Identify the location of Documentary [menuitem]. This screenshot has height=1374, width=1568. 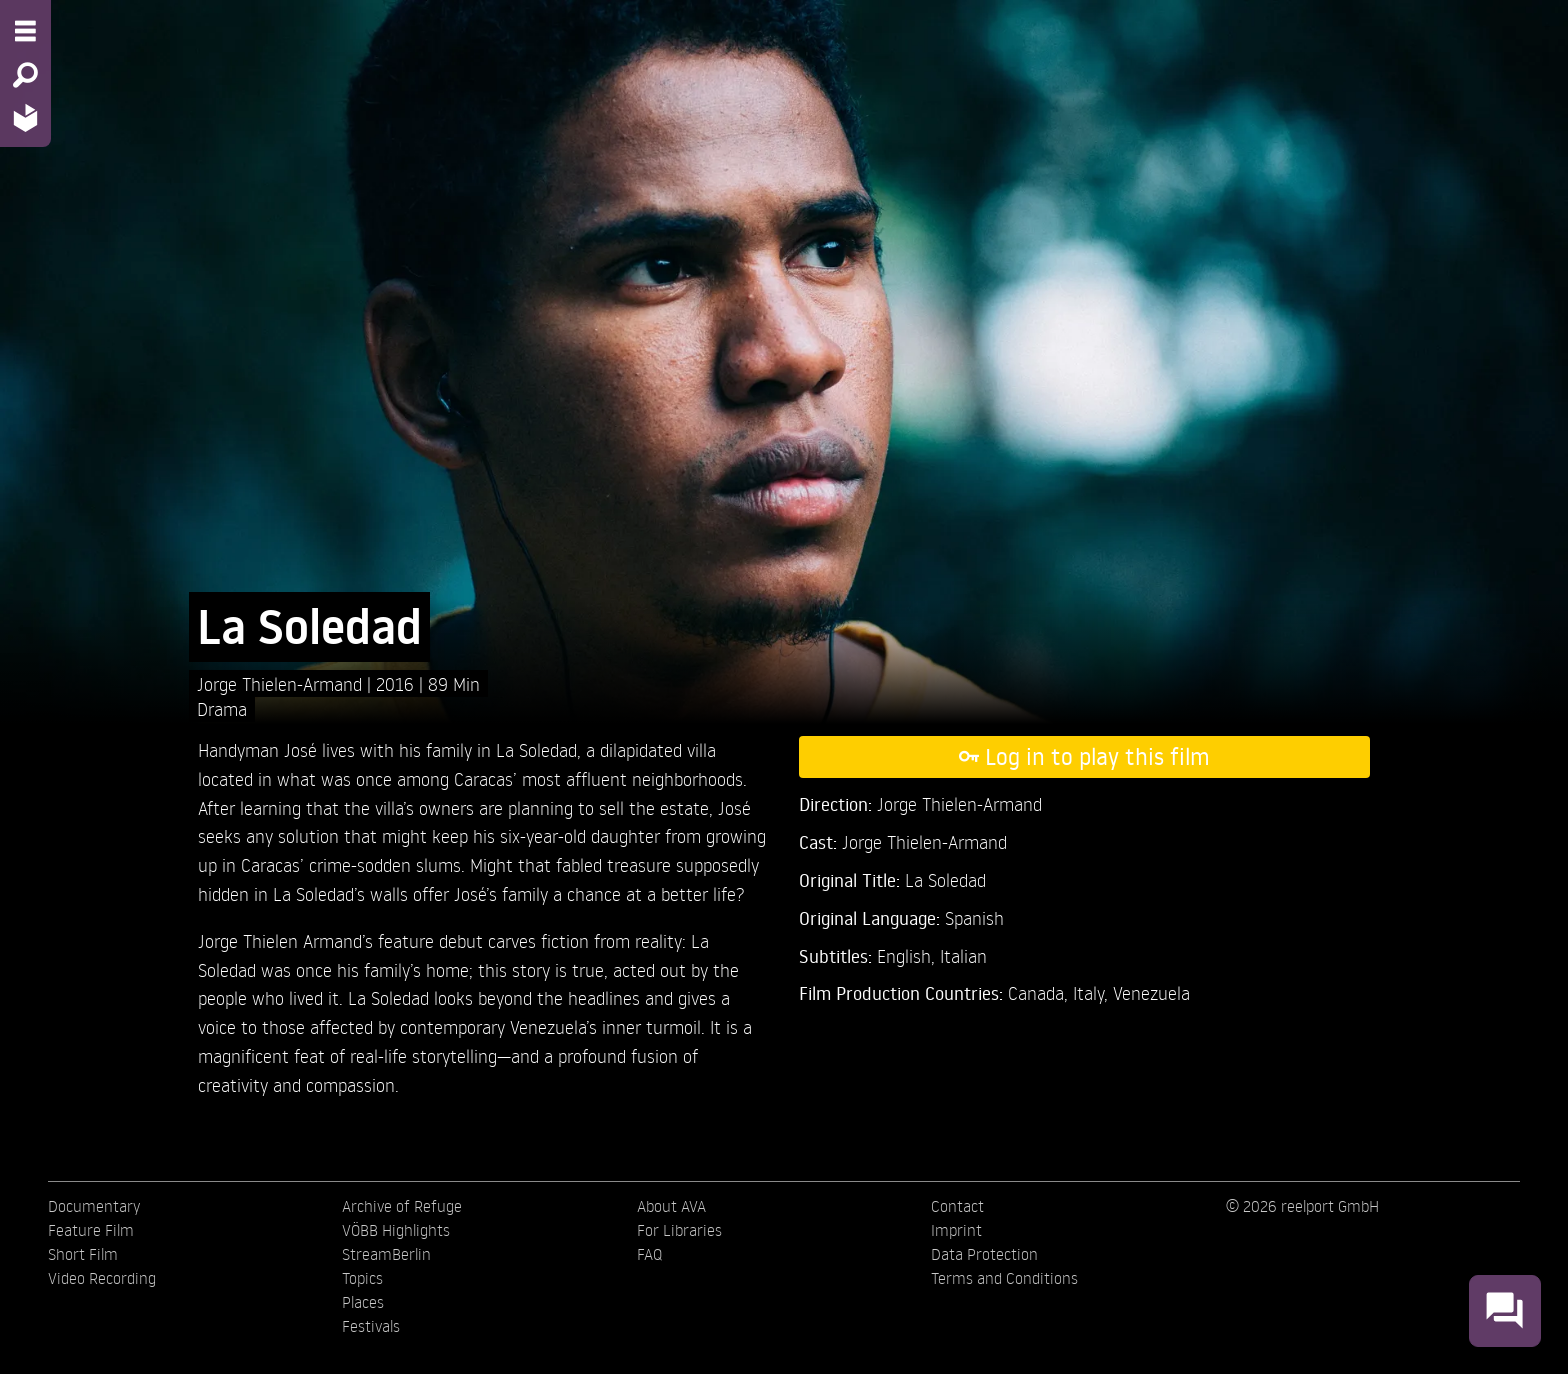
(94, 1206).